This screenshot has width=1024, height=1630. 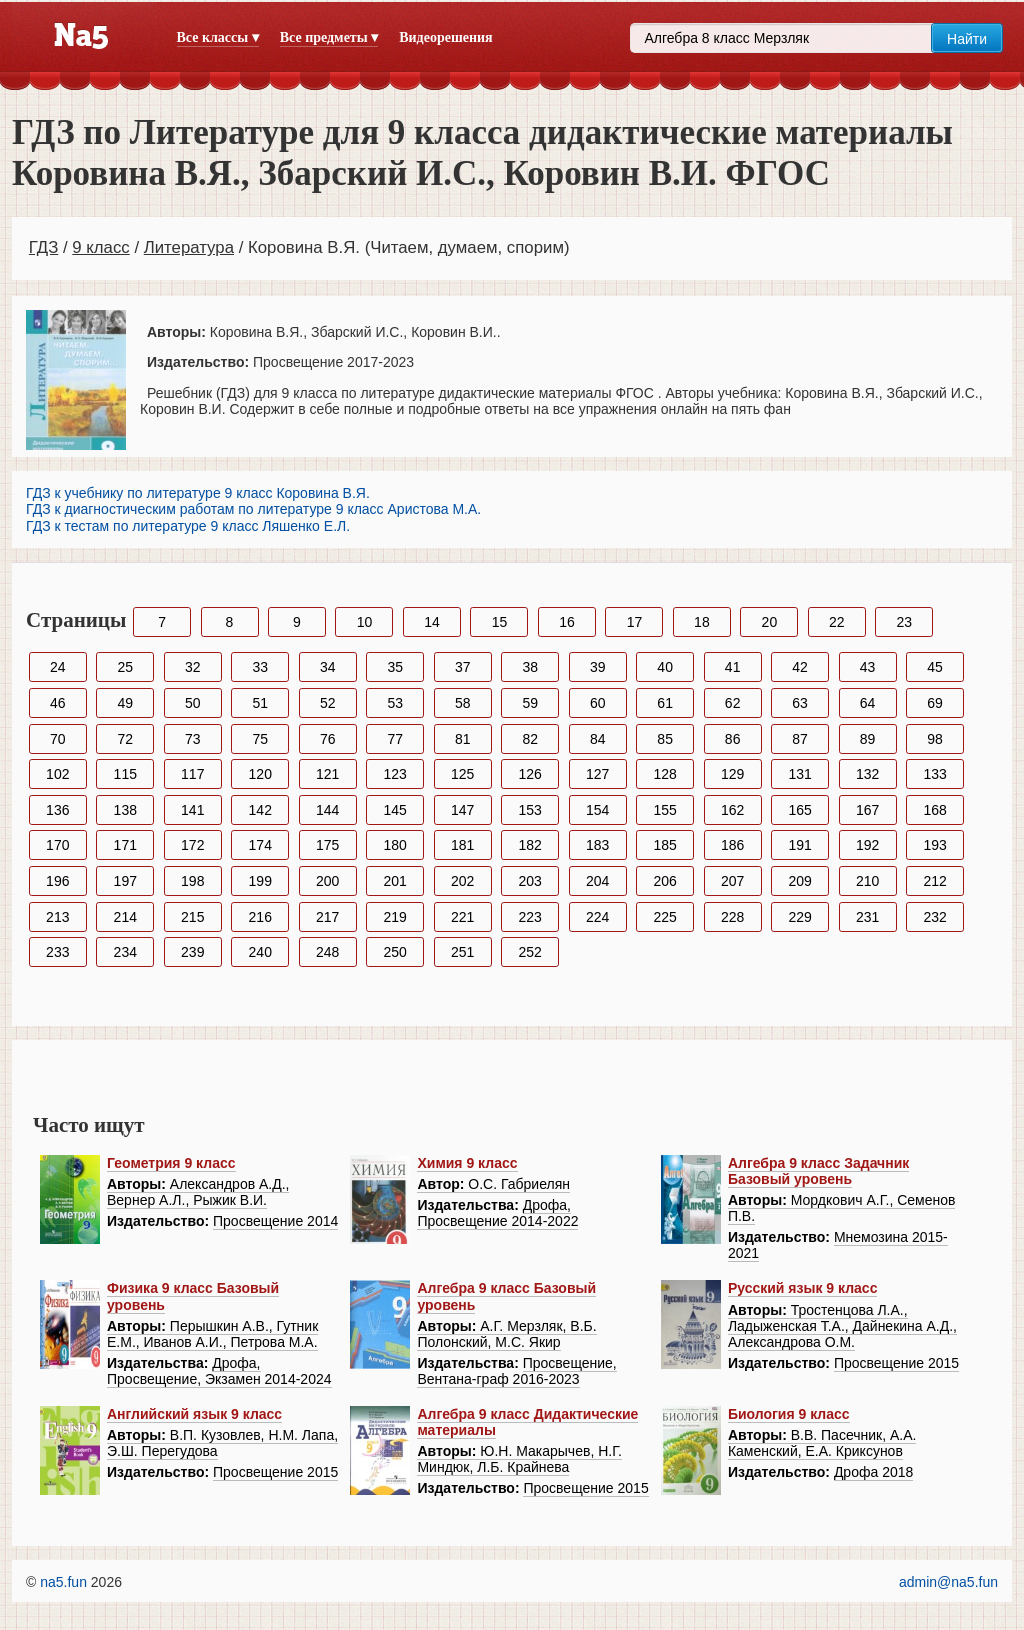 I want to click on 228, so click(x=732, y=917).